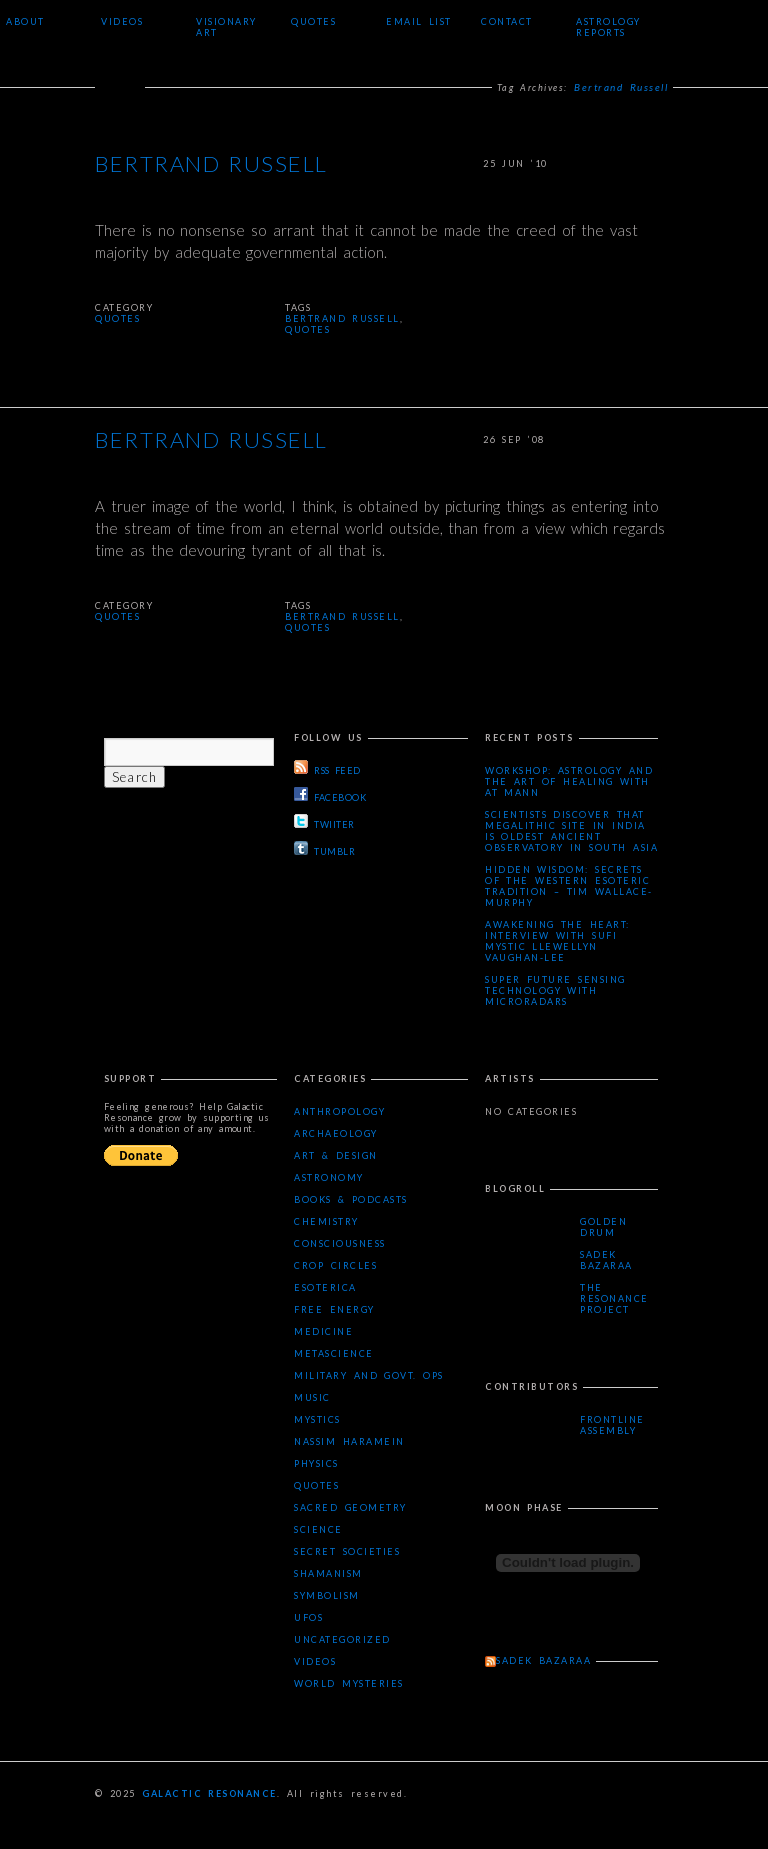 The height and width of the screenshot is (1849, 768). I want to click on Sacred Geometry, so click(350, 1507).